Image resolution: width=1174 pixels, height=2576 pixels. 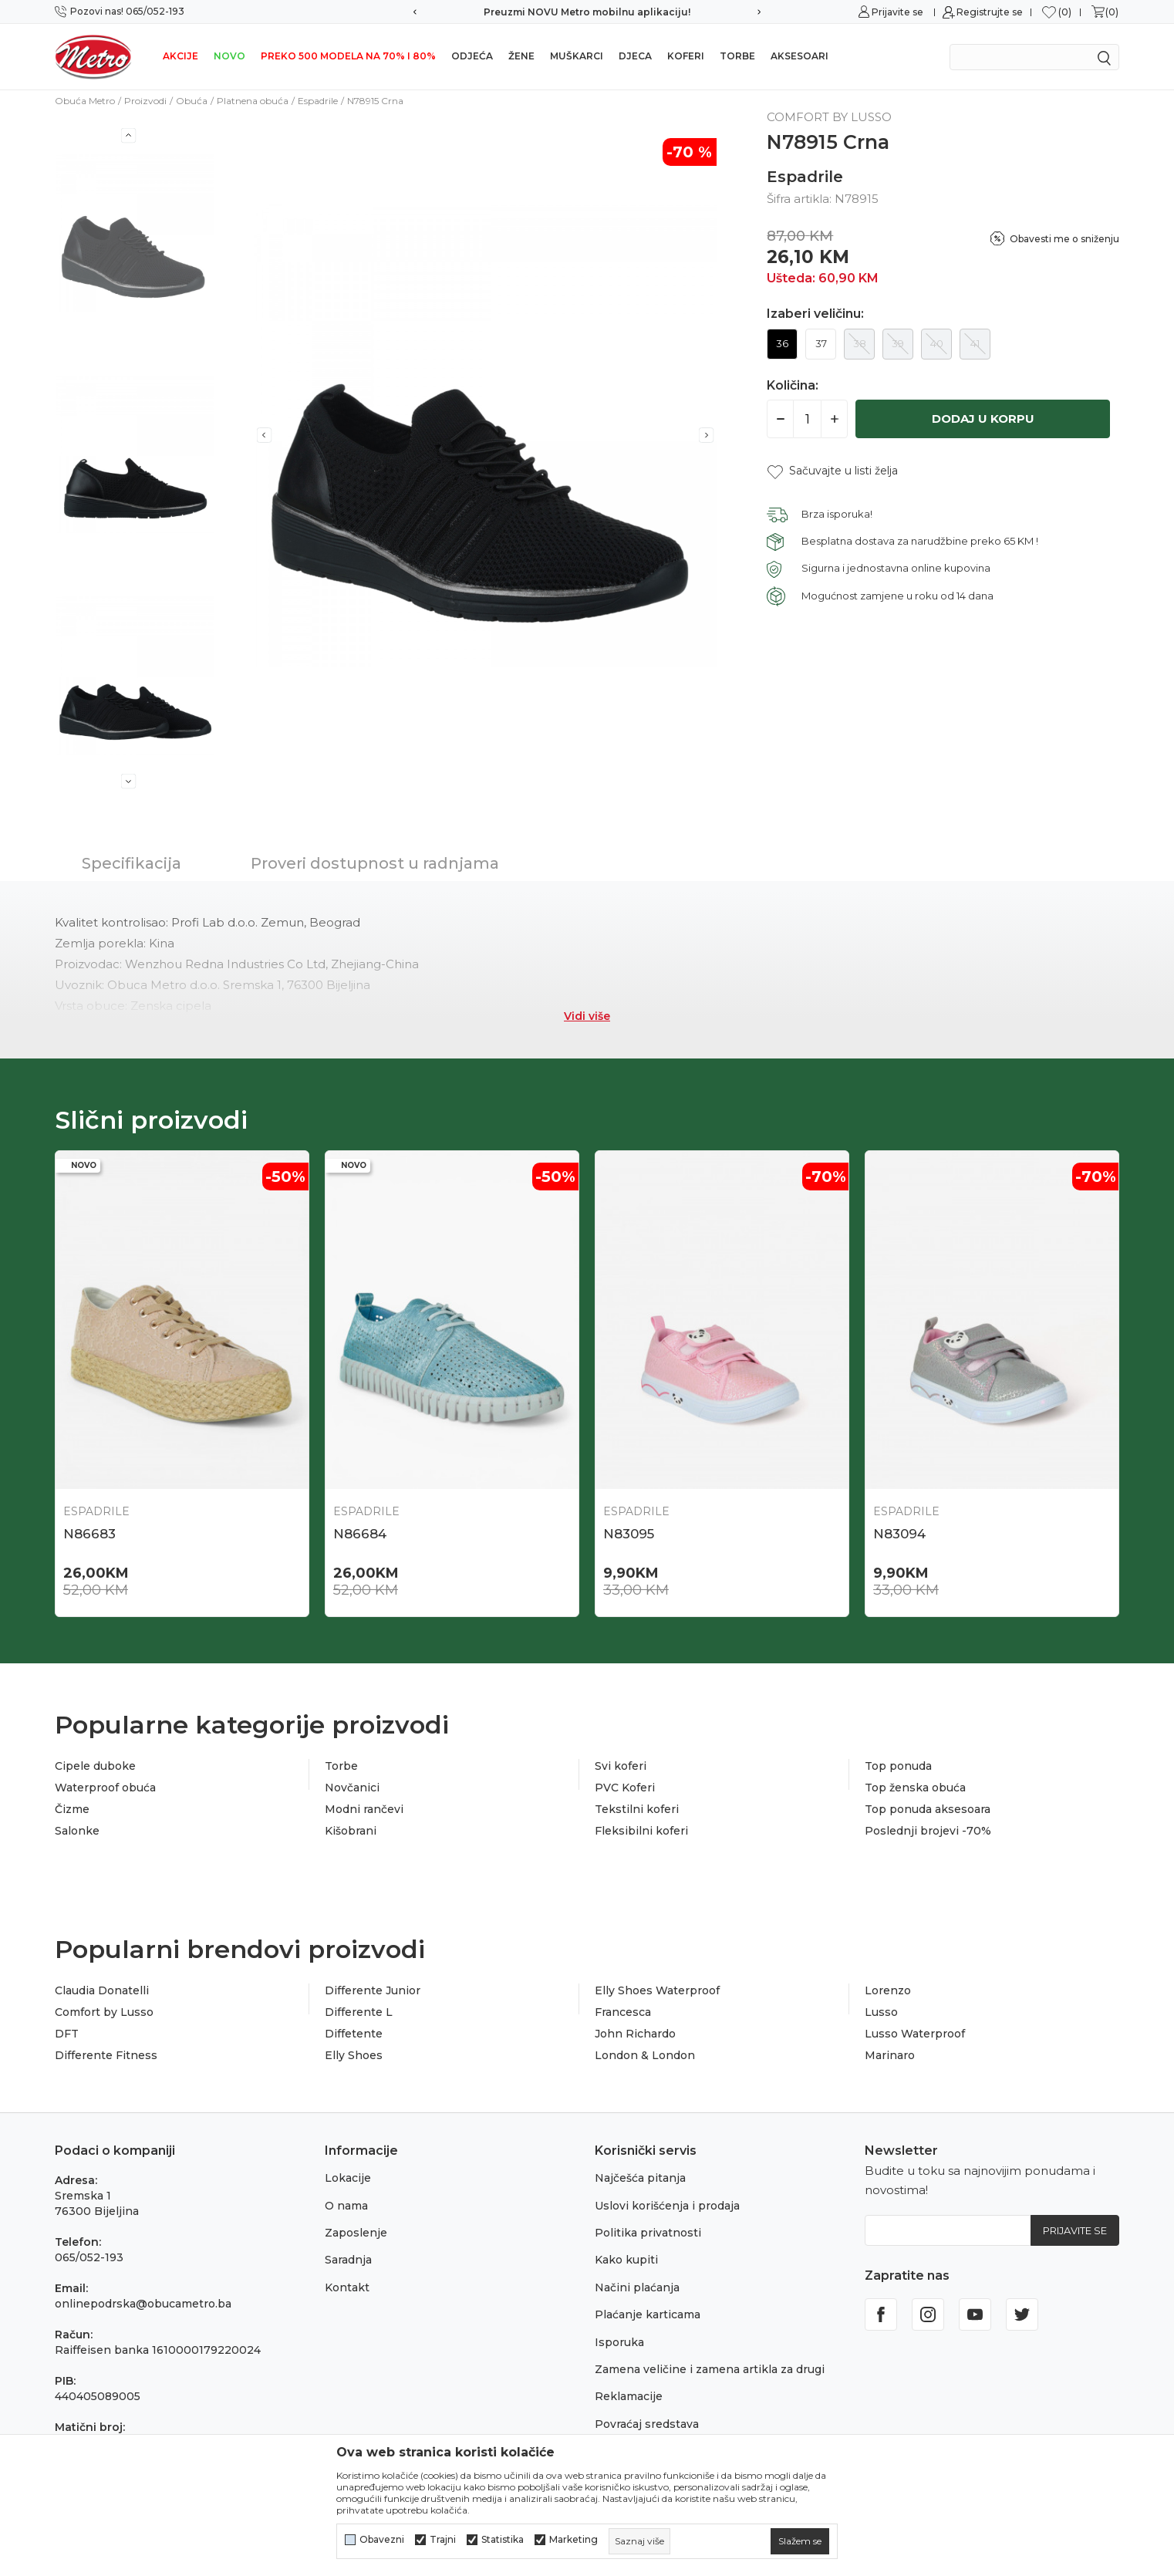 I want to click on Francesca, so click(x=623, y=2012).